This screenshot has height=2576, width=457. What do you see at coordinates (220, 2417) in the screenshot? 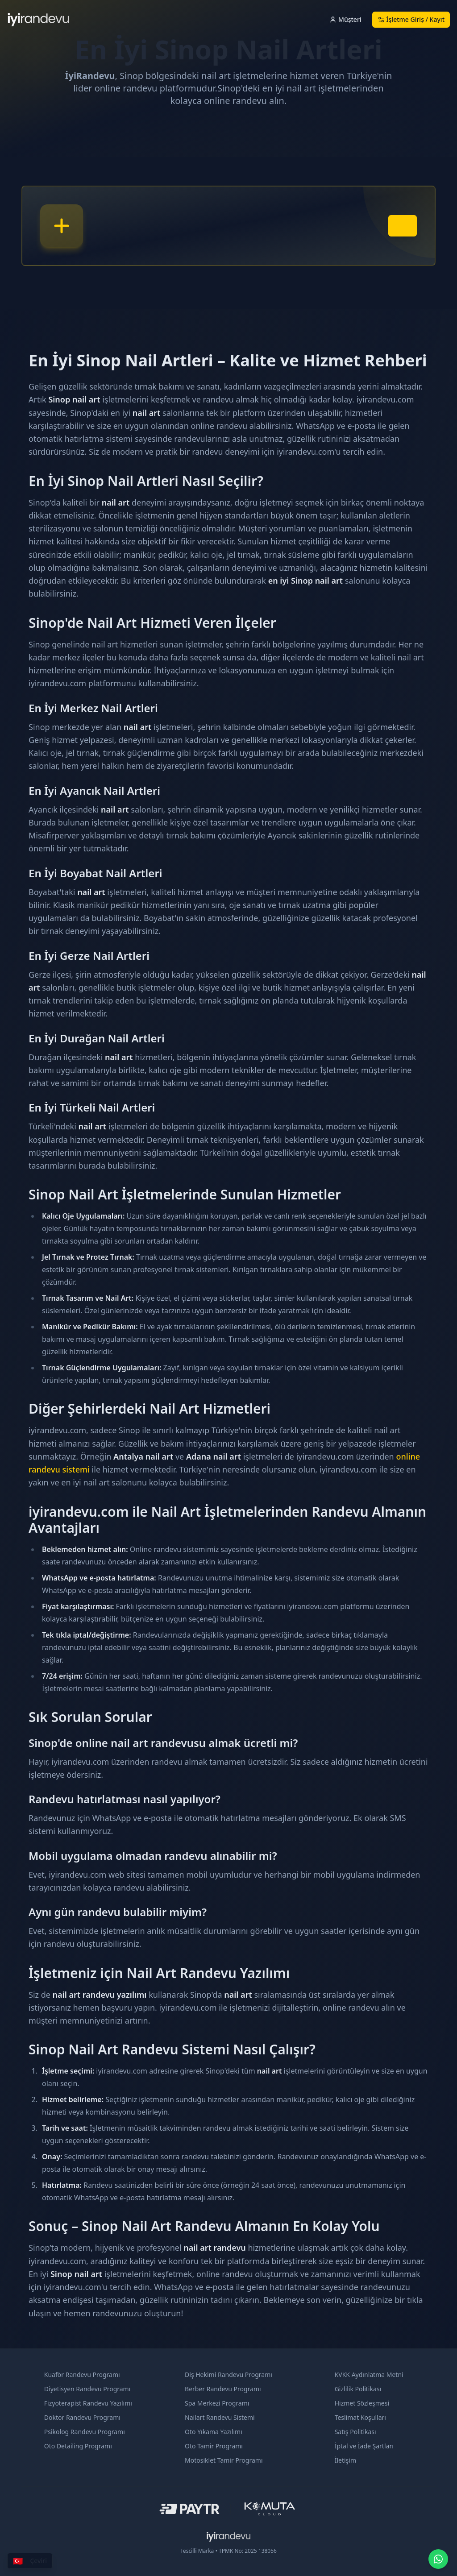
I see `Nailart Randevu Sistemi` at bounding box center [220, 2417].